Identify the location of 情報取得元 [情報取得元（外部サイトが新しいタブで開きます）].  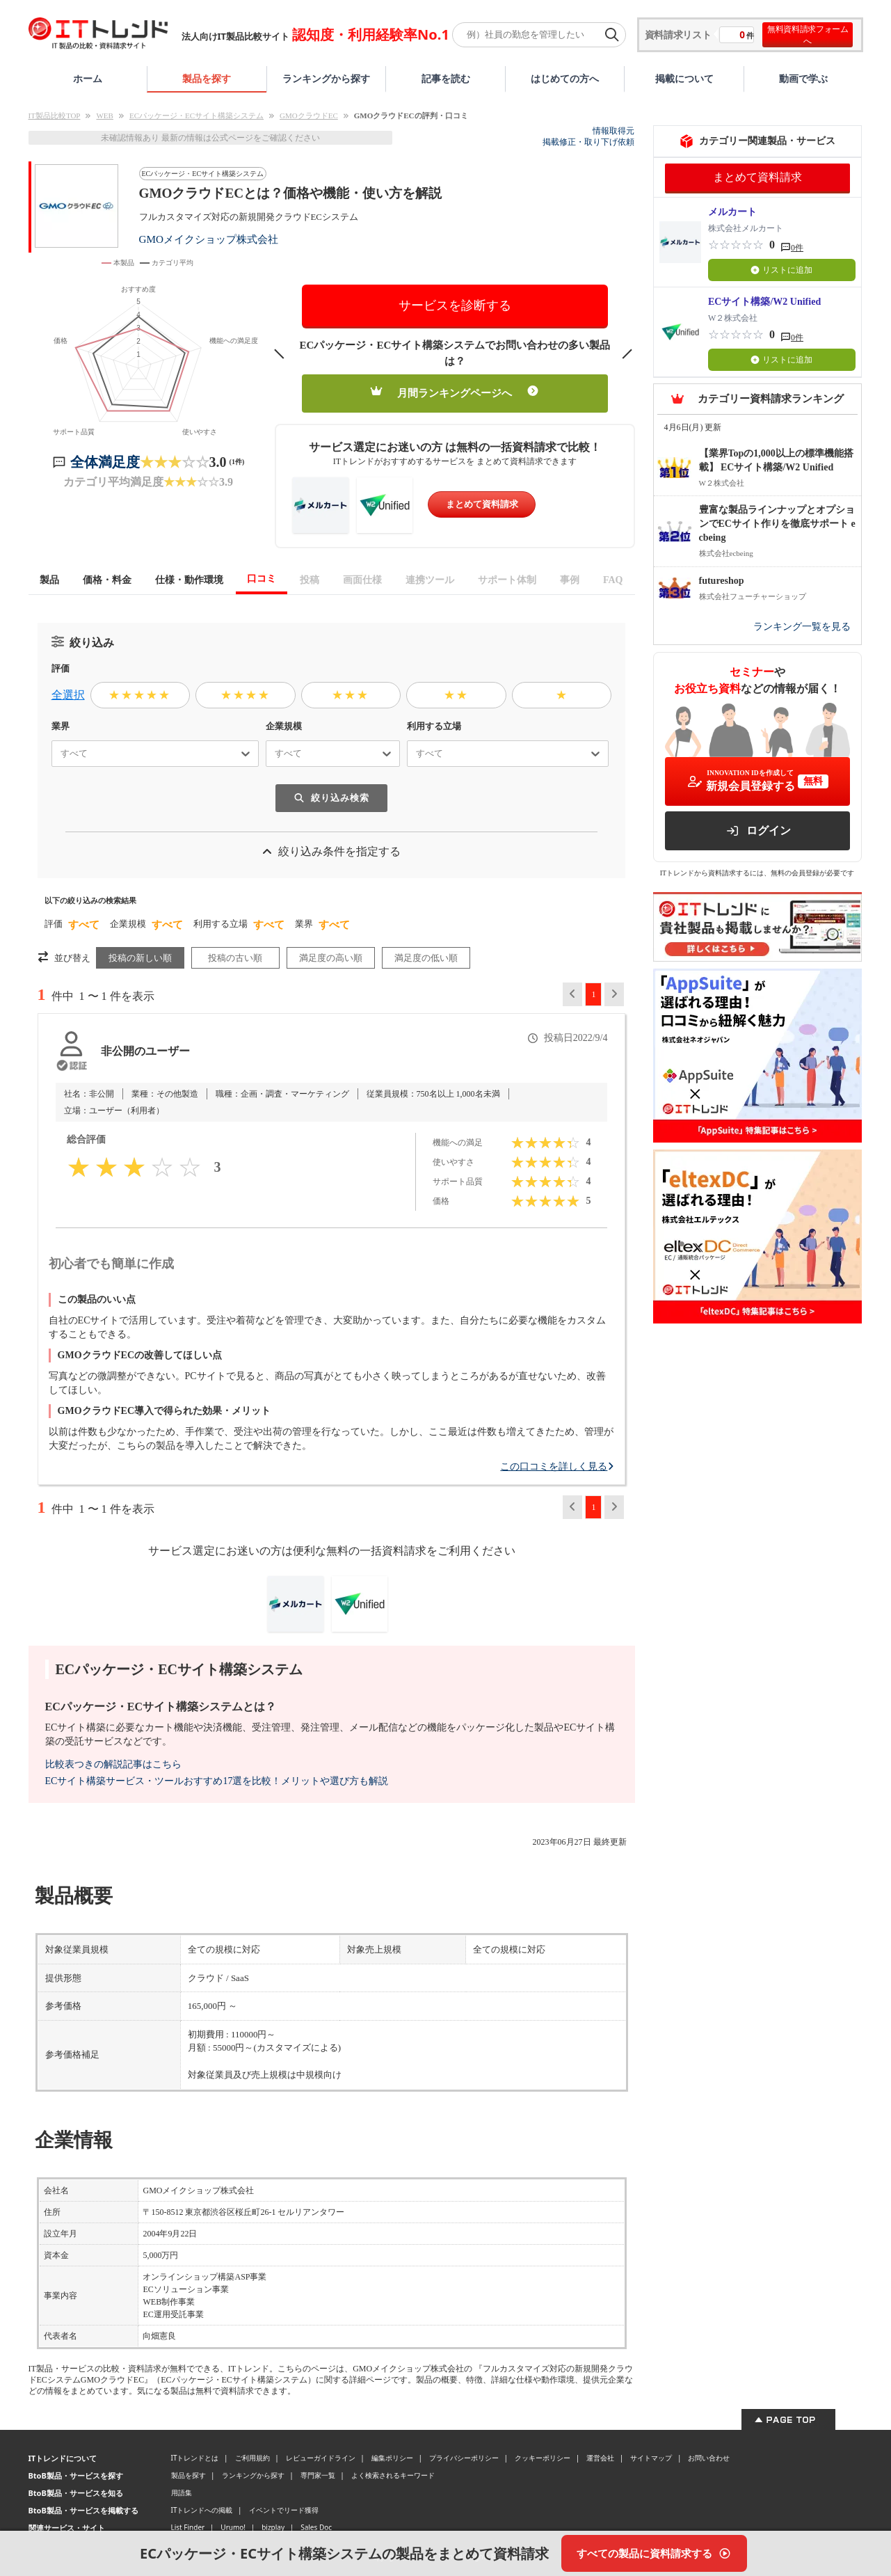
(613, 131).